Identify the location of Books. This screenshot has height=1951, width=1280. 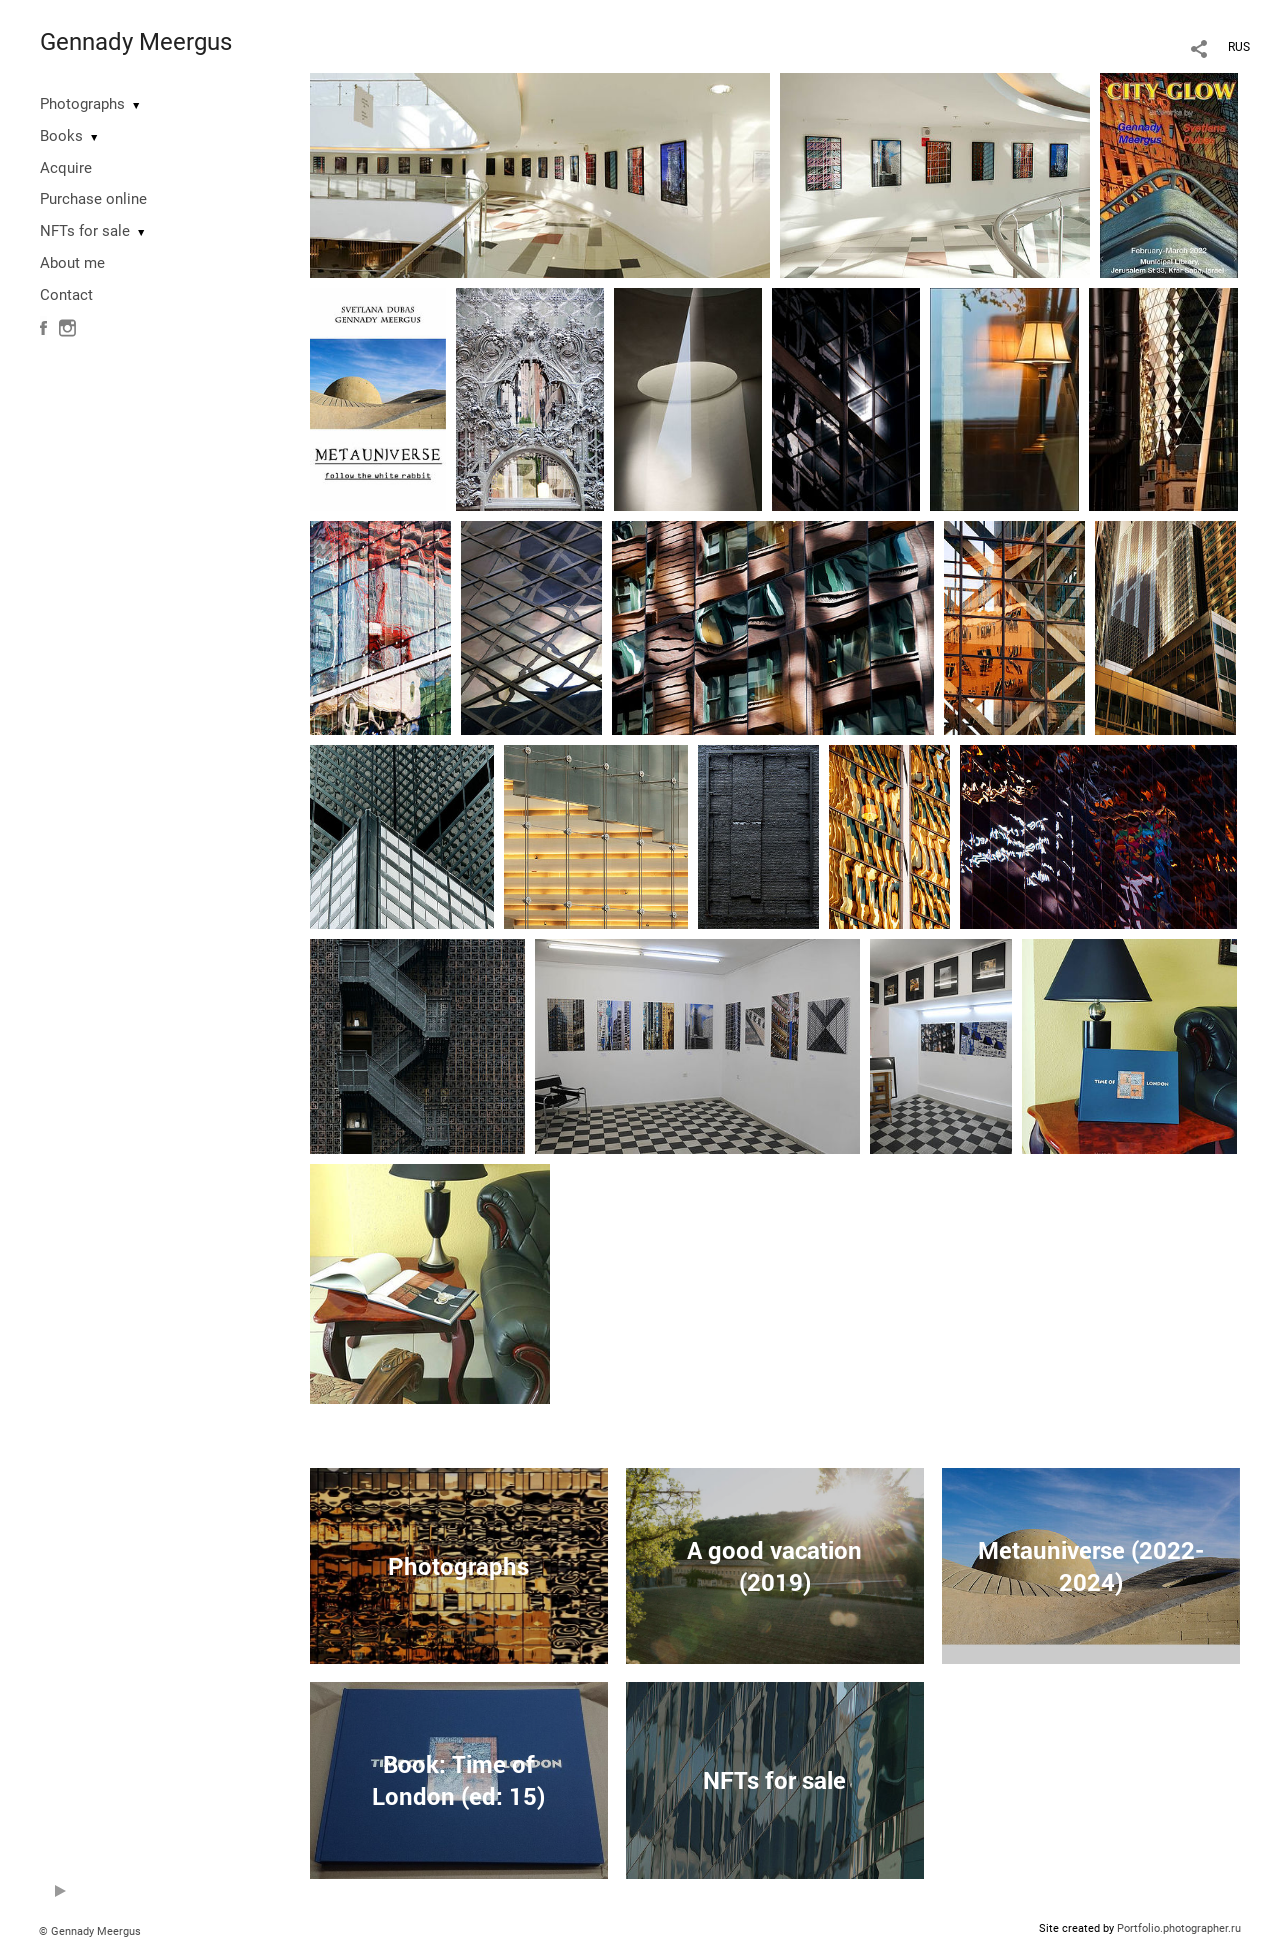
(61, 136).